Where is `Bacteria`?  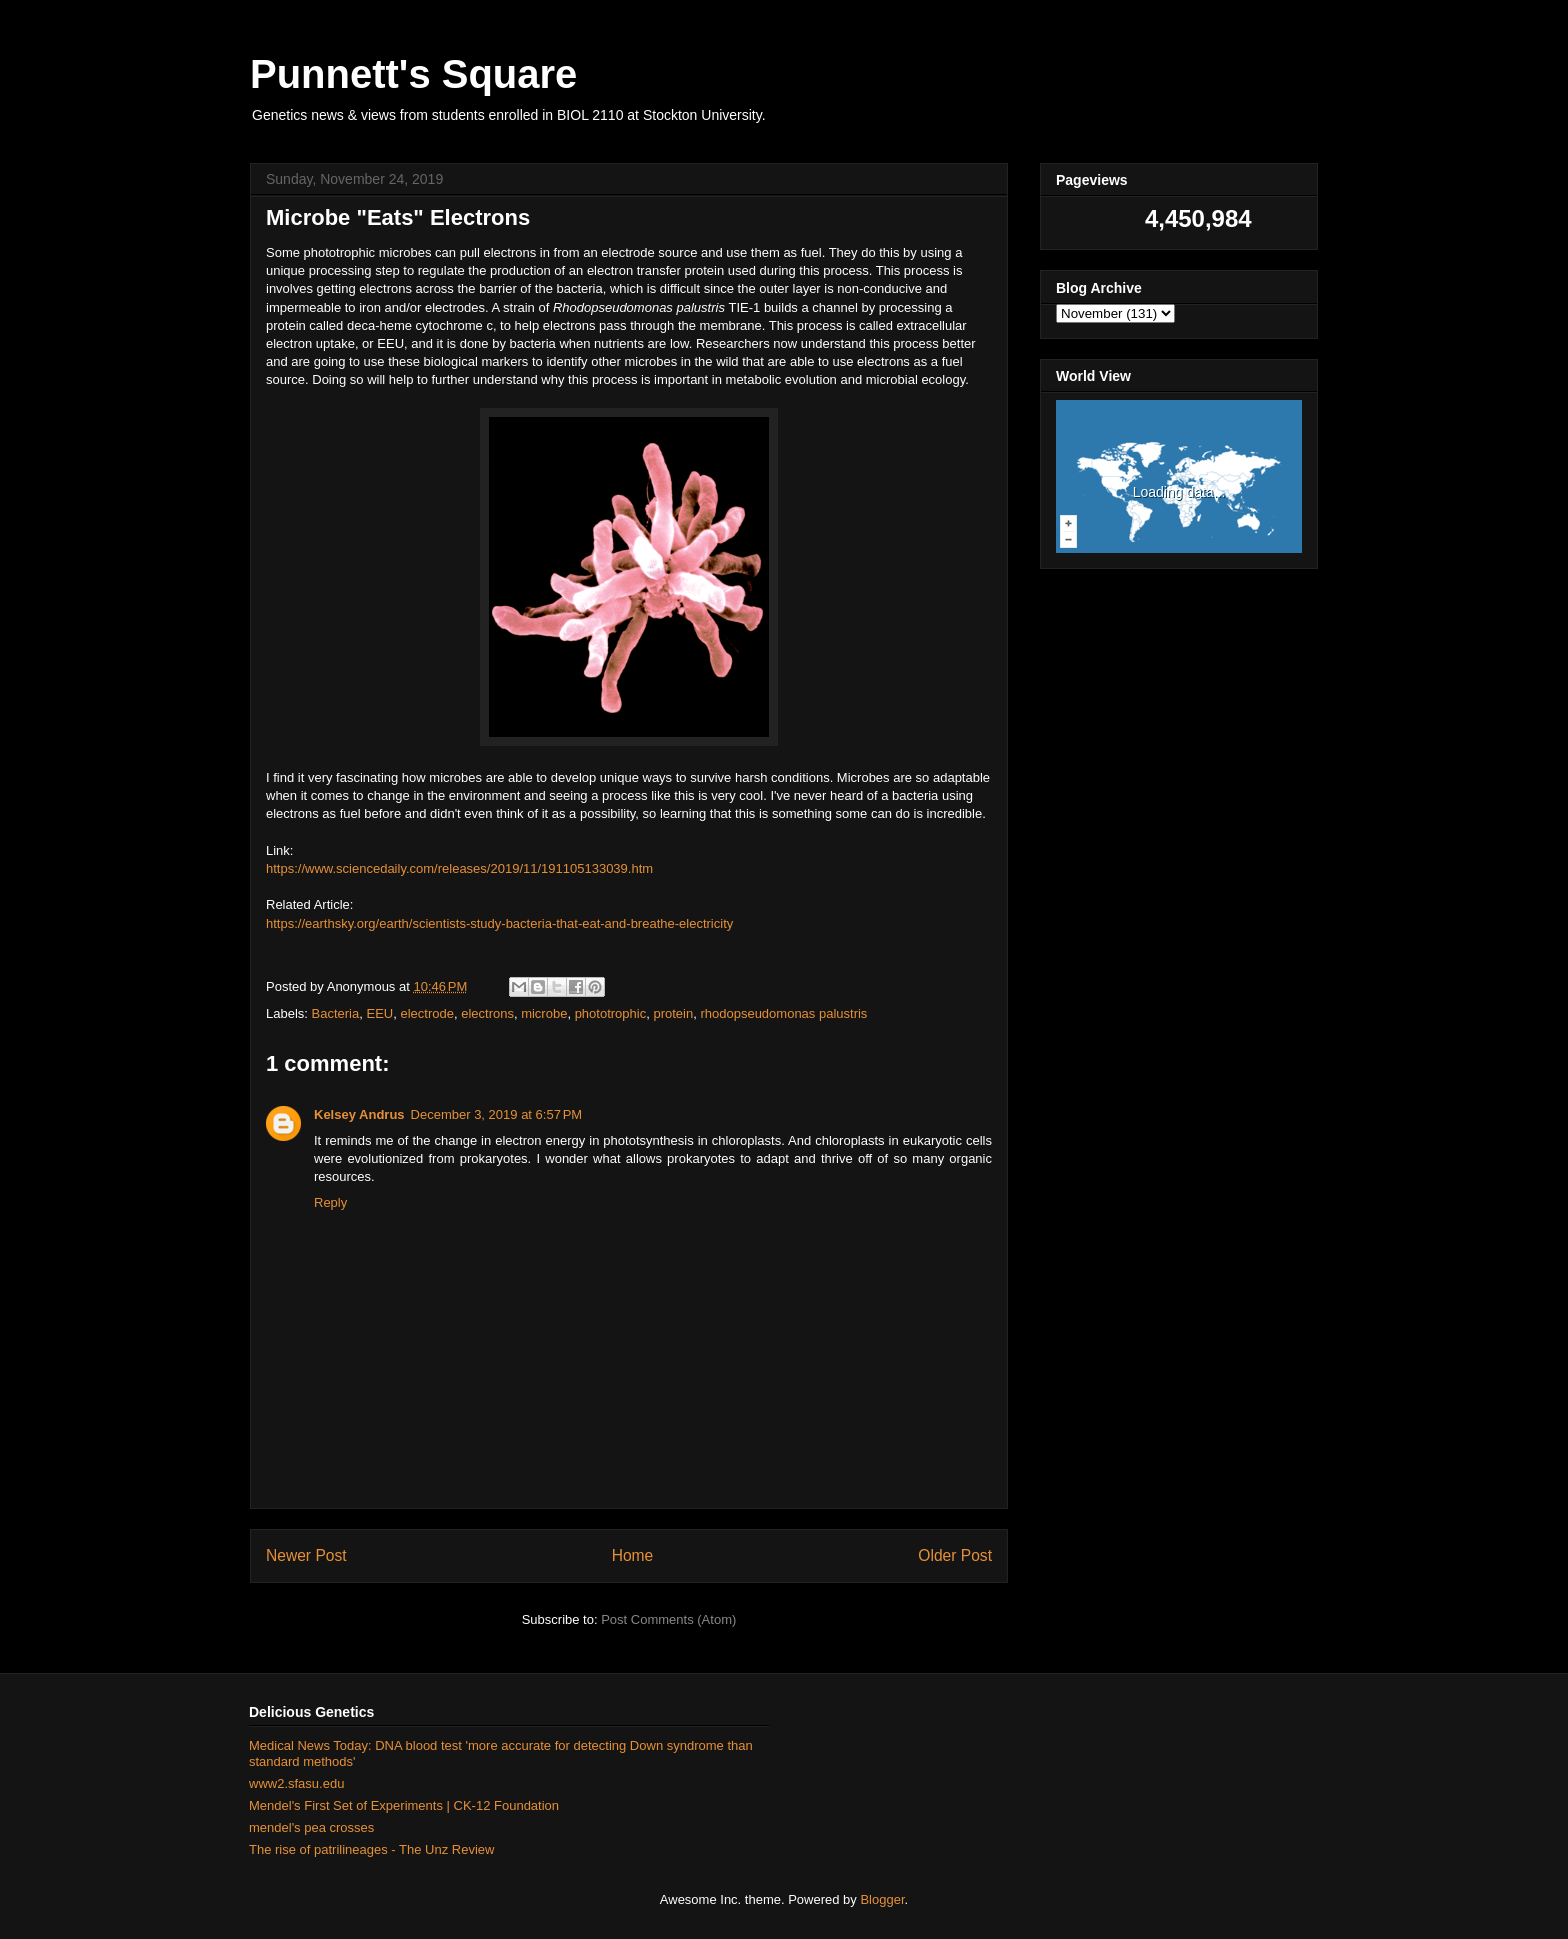 Bacteria is located at coordinates (336, 1013).